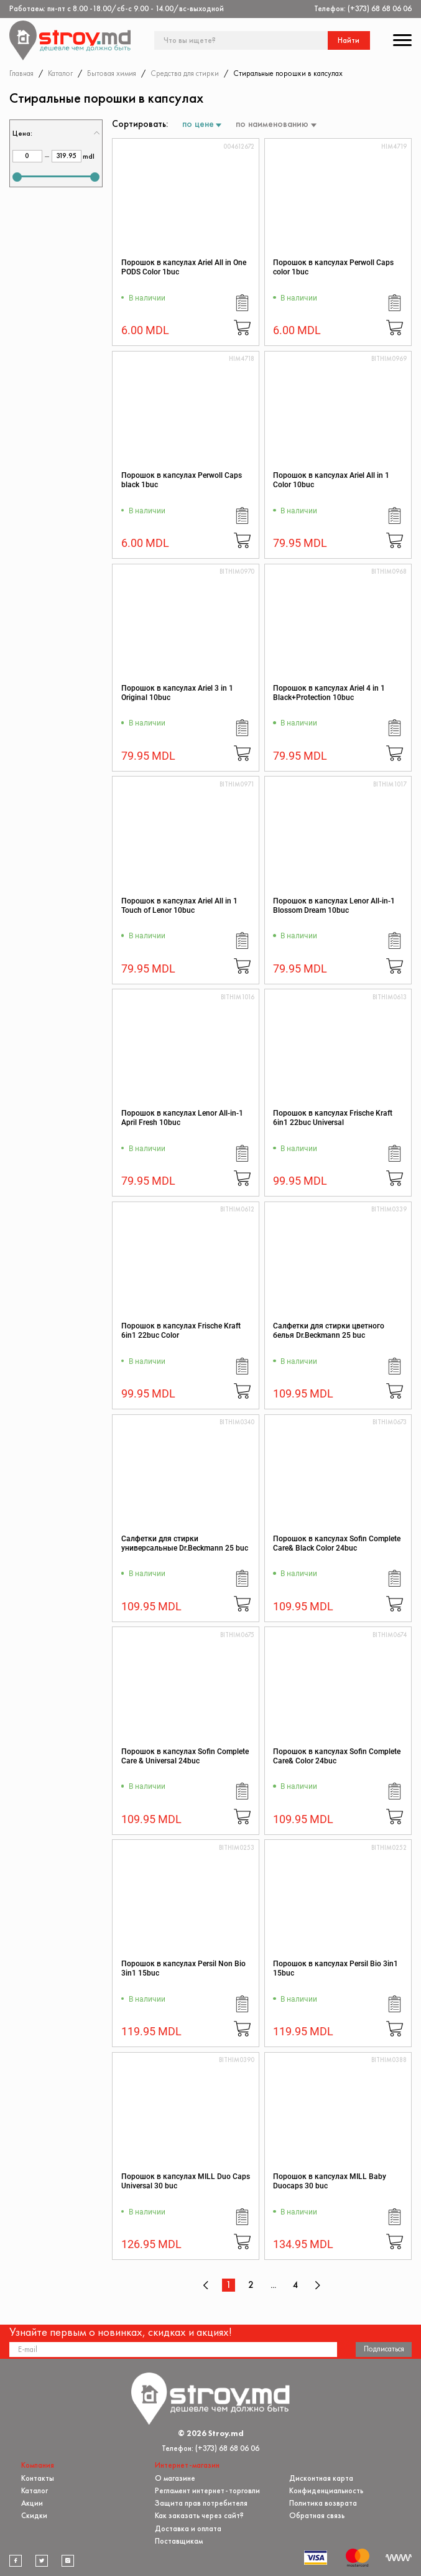  Describe the element at coordinates (21, 73) in the screenshot. I see `Главная` at that location.